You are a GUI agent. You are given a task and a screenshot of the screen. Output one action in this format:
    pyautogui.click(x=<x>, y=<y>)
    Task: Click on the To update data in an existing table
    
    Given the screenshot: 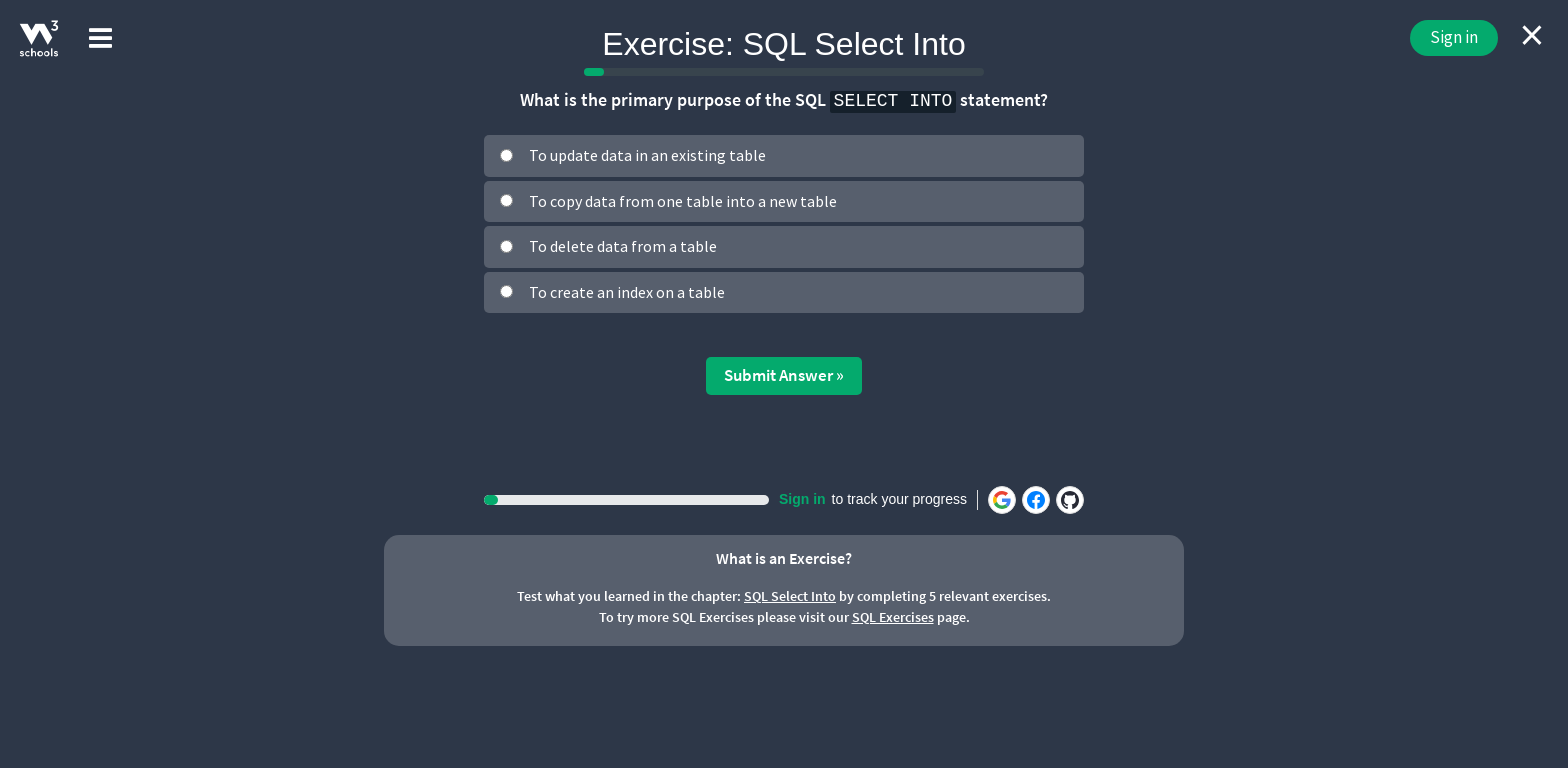 What is the action you would take?
    pyautogui.click(x=647, y=155)
    